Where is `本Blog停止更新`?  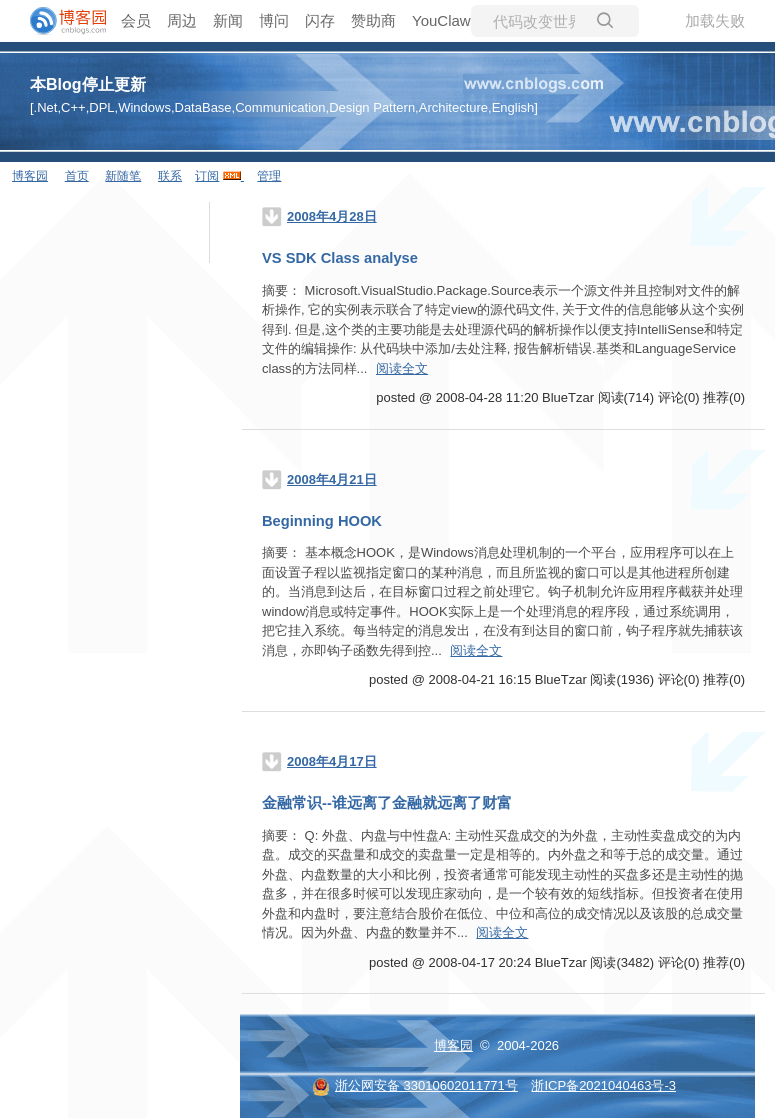 本Blog停止更新 is located at coordinates (88, 84).